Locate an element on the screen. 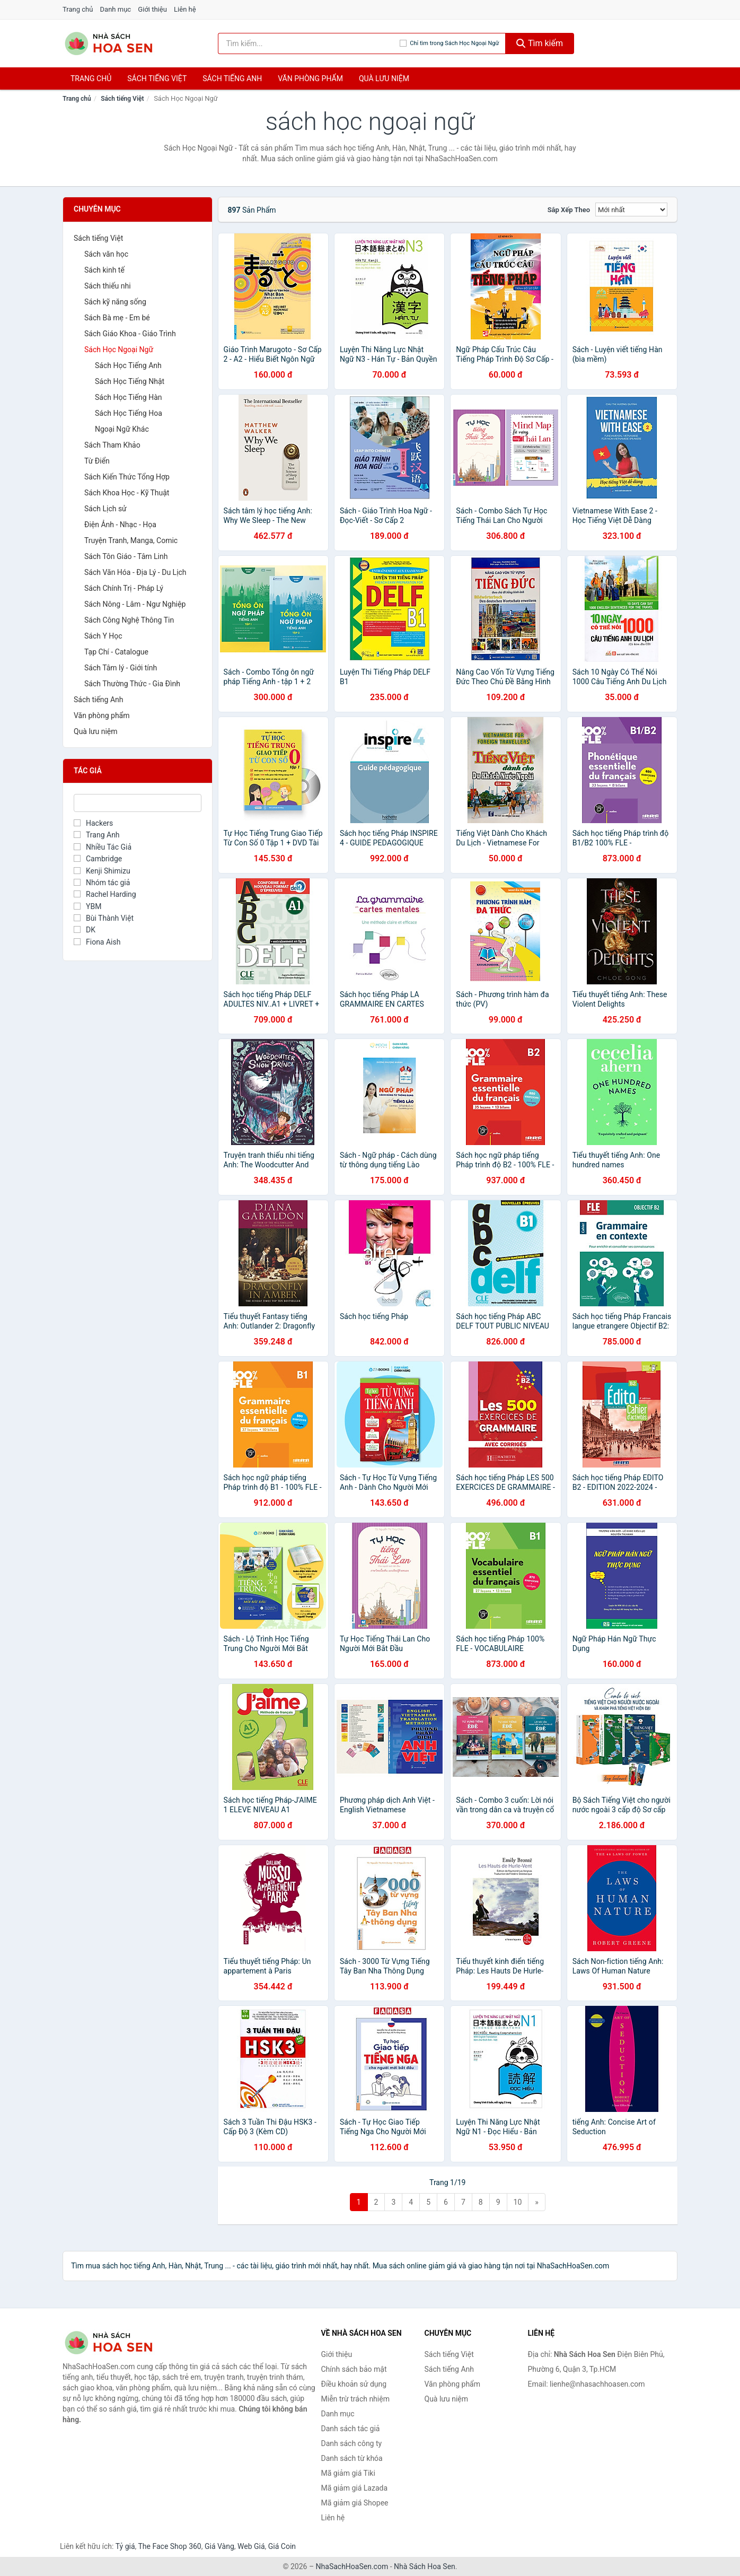  Sách Tham Khảo is located at coordinates (112, 445).